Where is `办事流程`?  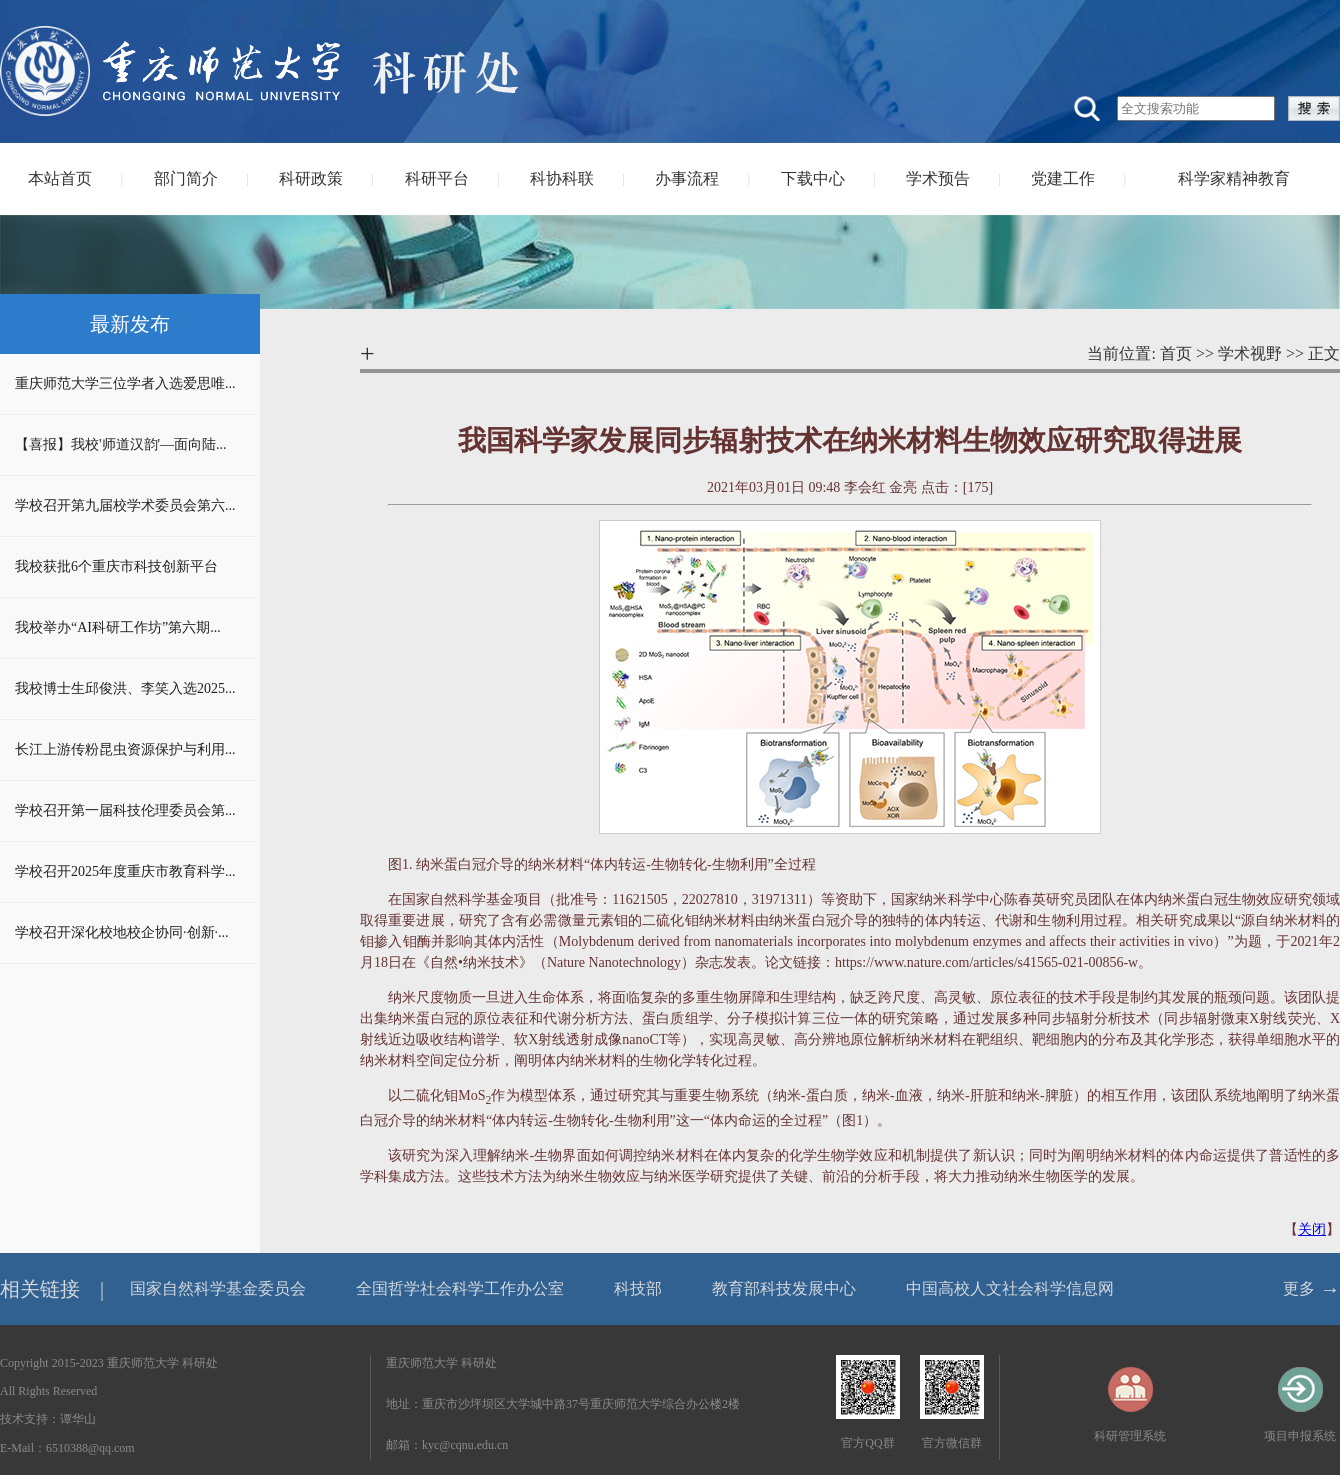
办事流程 is located at coordinates (687, 178).